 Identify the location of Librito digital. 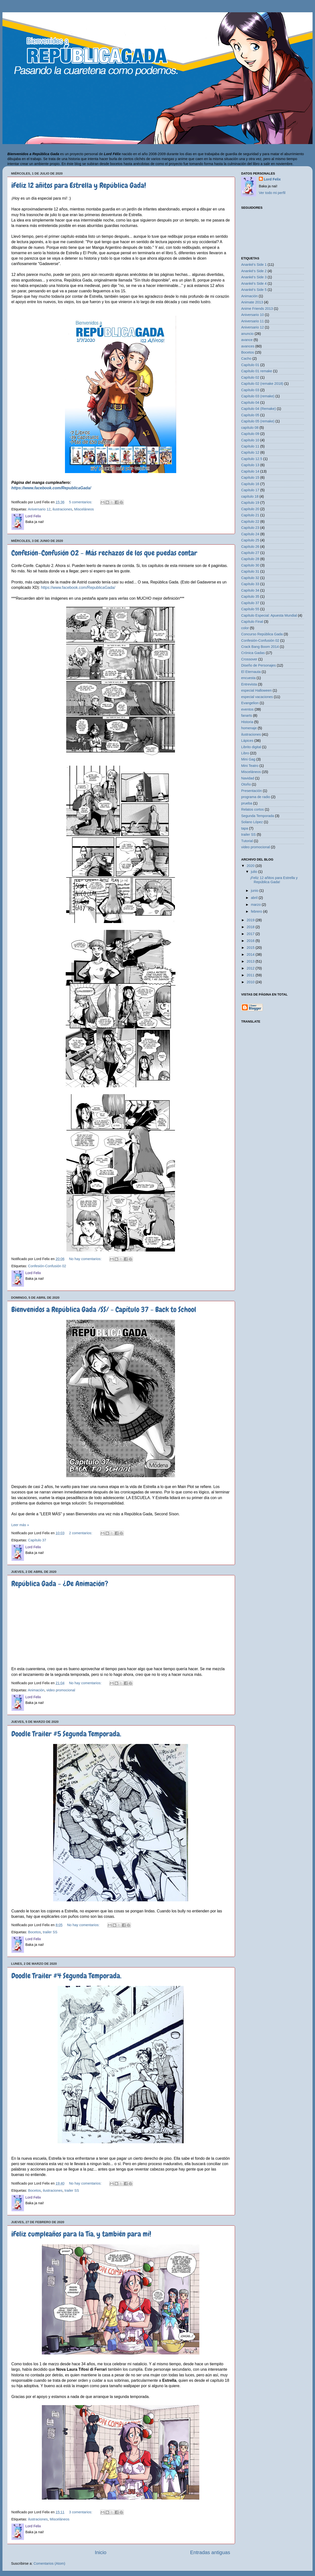
(251, 747).